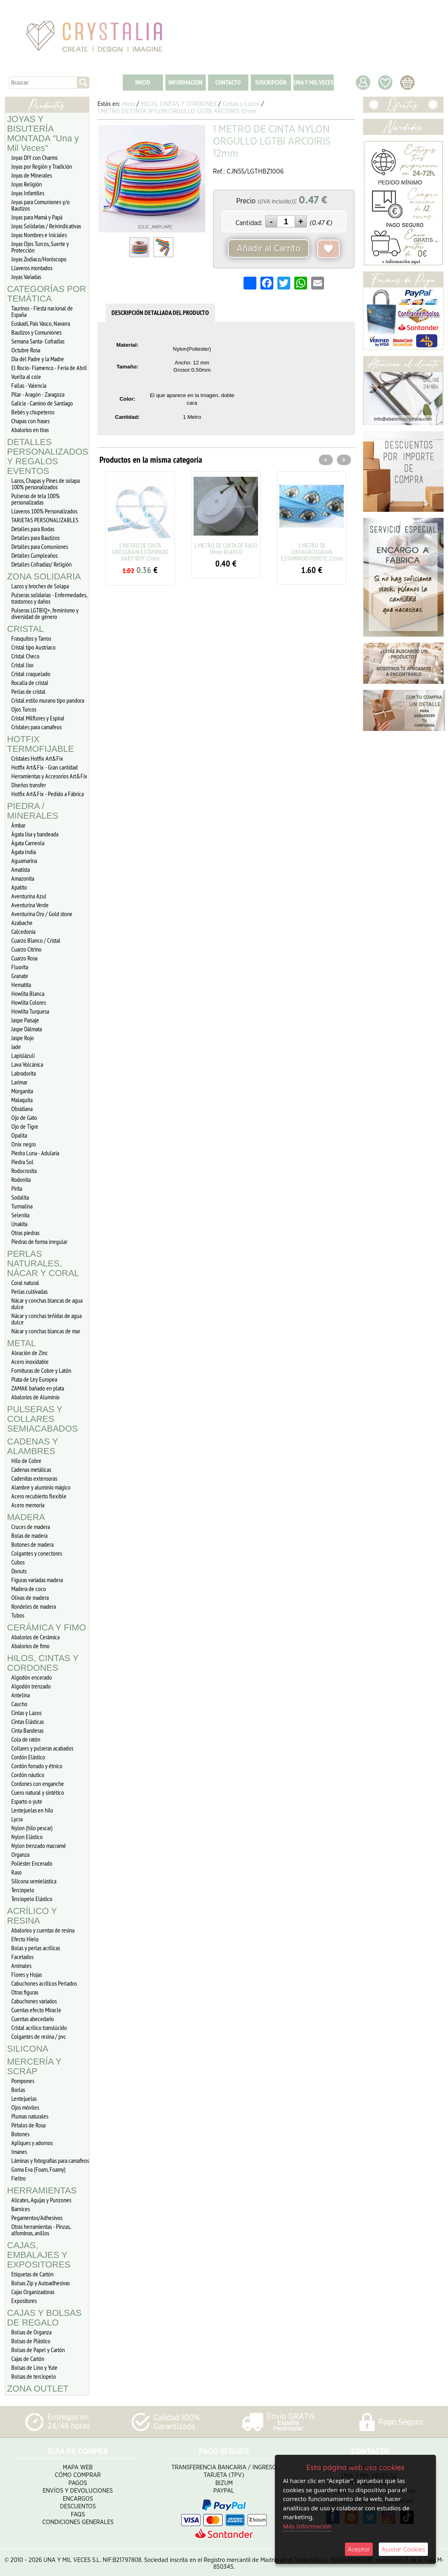 Image resolution: width=448 pixels, height=2576 pixels. What do you see at coordinates (21, 1965) in the screenshot?
I see `Animales` at bounding box center [21, 1965].